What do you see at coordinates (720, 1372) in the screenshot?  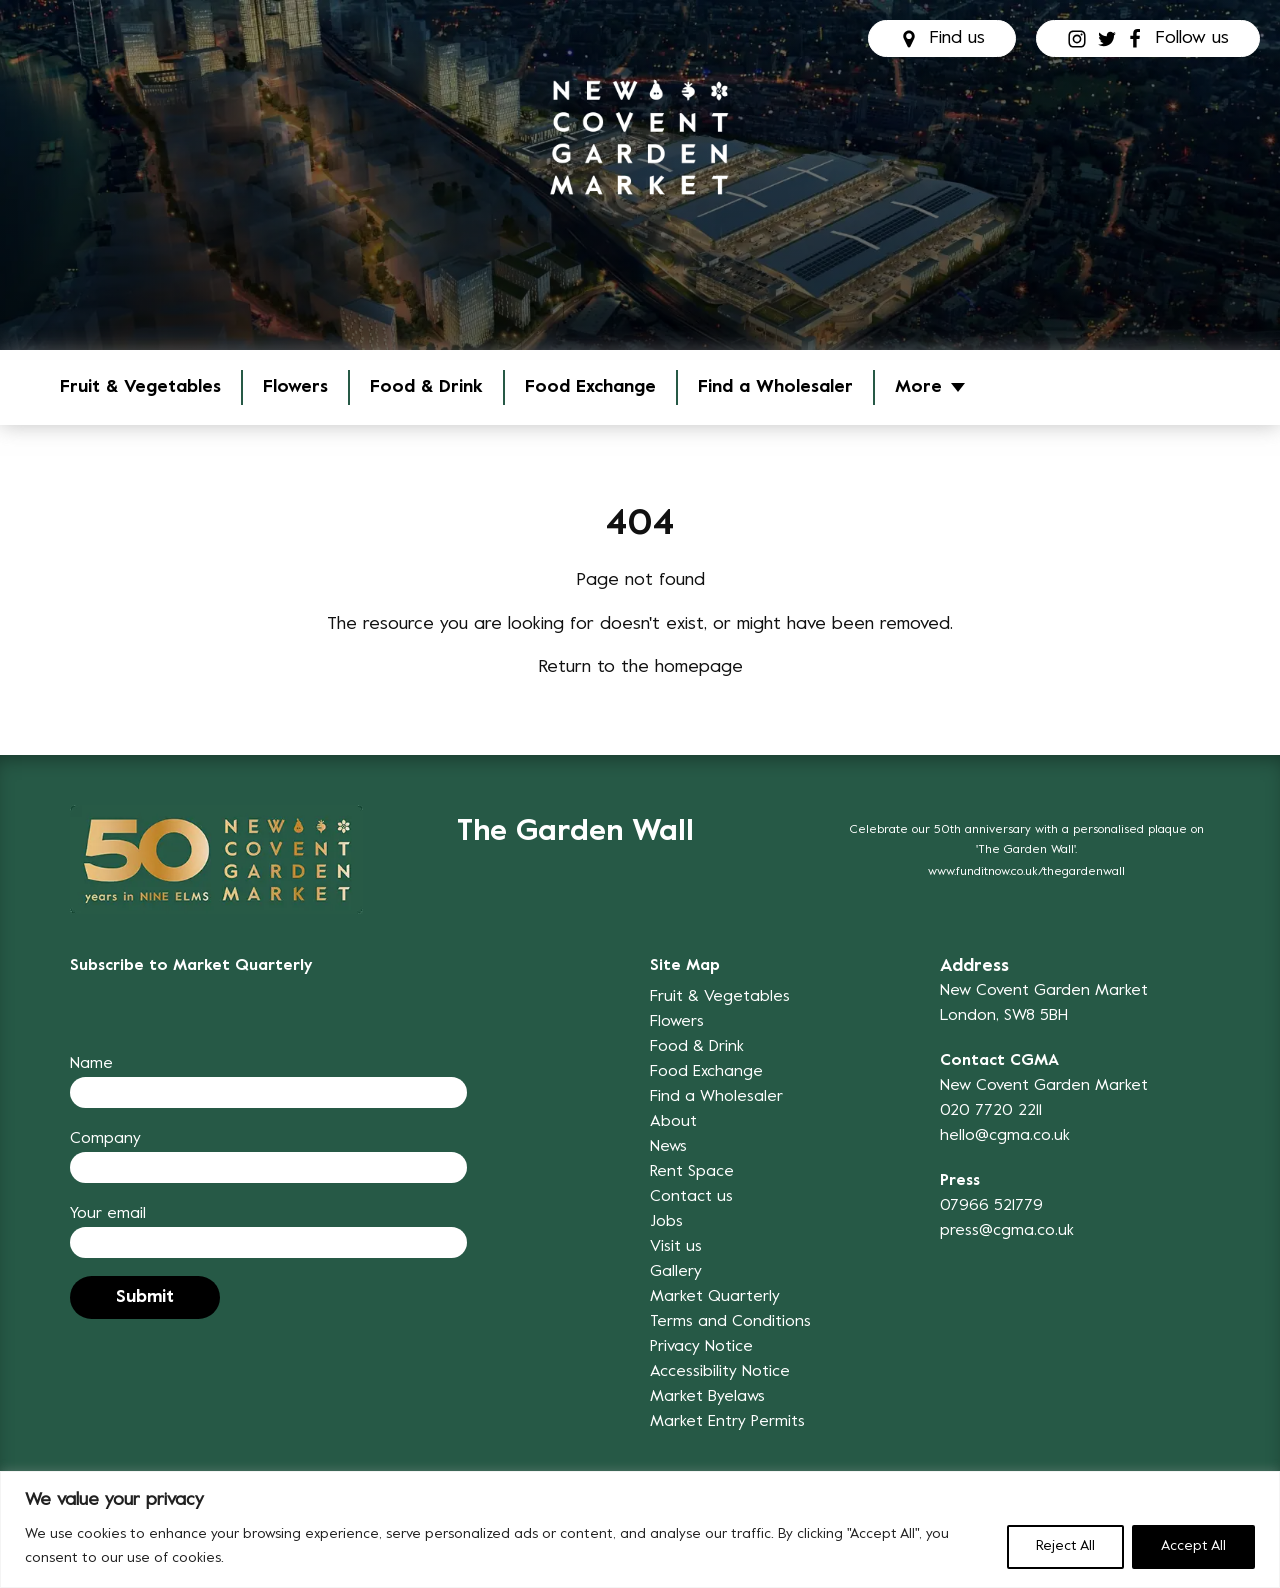 I see `Accessibility Notice` at bounding box center [720, 1372].